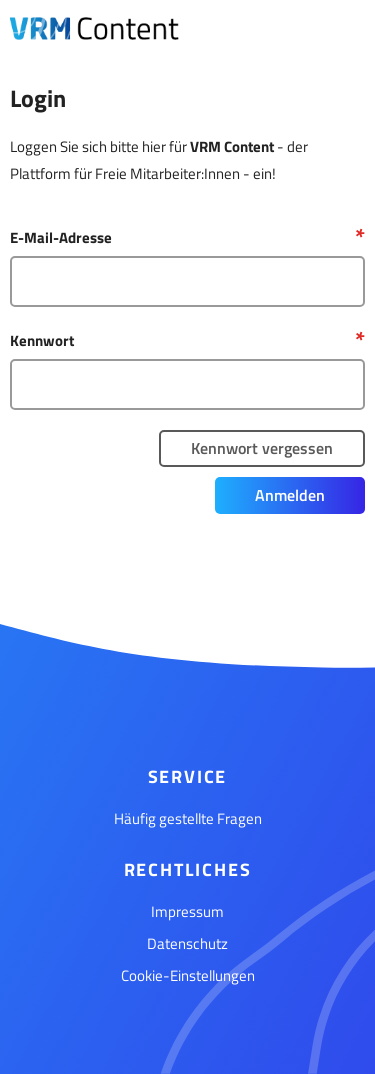 This screenshot has width=375, height=1074. Describe the element at coordinates (187, 943) in the screenshot. I see `Datenschutz` at that location.